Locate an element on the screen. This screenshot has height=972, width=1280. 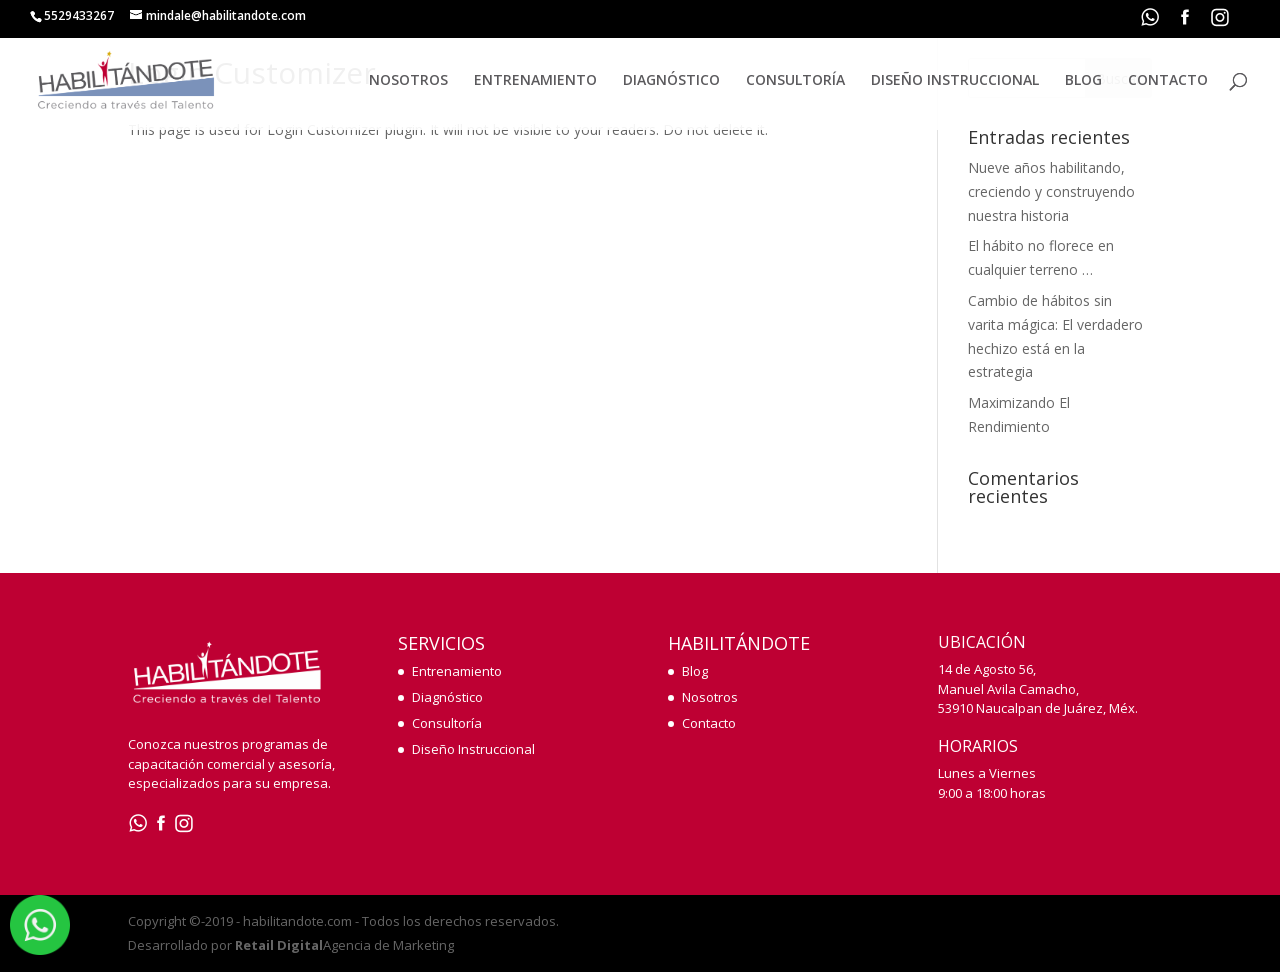
CONTACTO is located at coordinates (1168, 81).